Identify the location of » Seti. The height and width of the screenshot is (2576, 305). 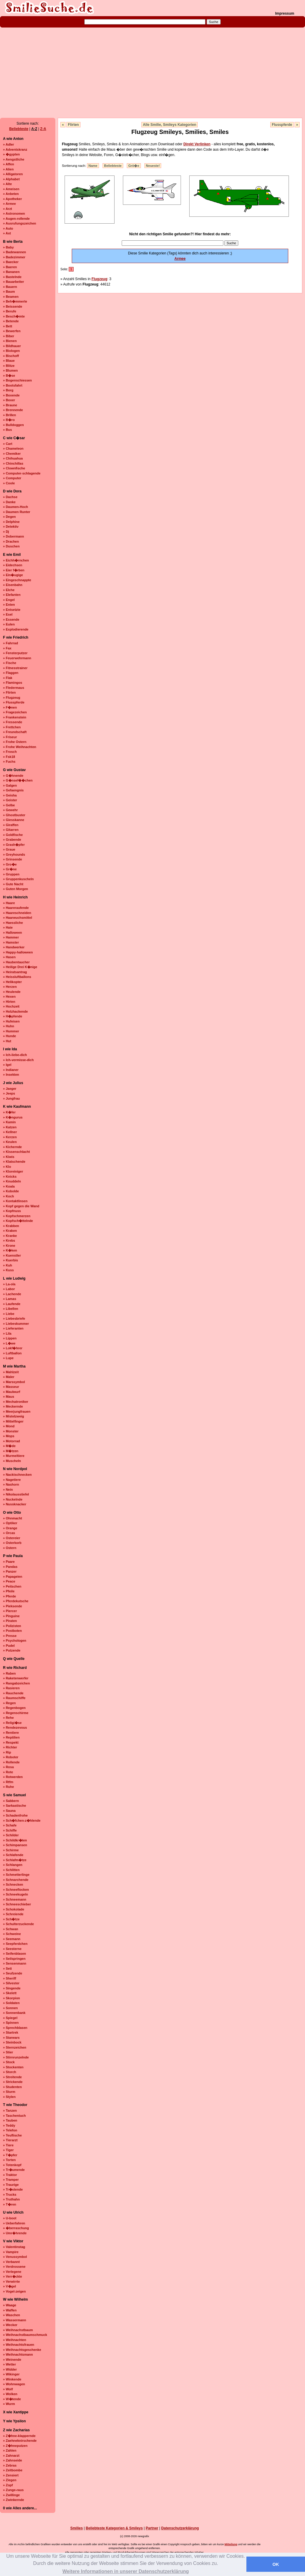
(7, 1968).